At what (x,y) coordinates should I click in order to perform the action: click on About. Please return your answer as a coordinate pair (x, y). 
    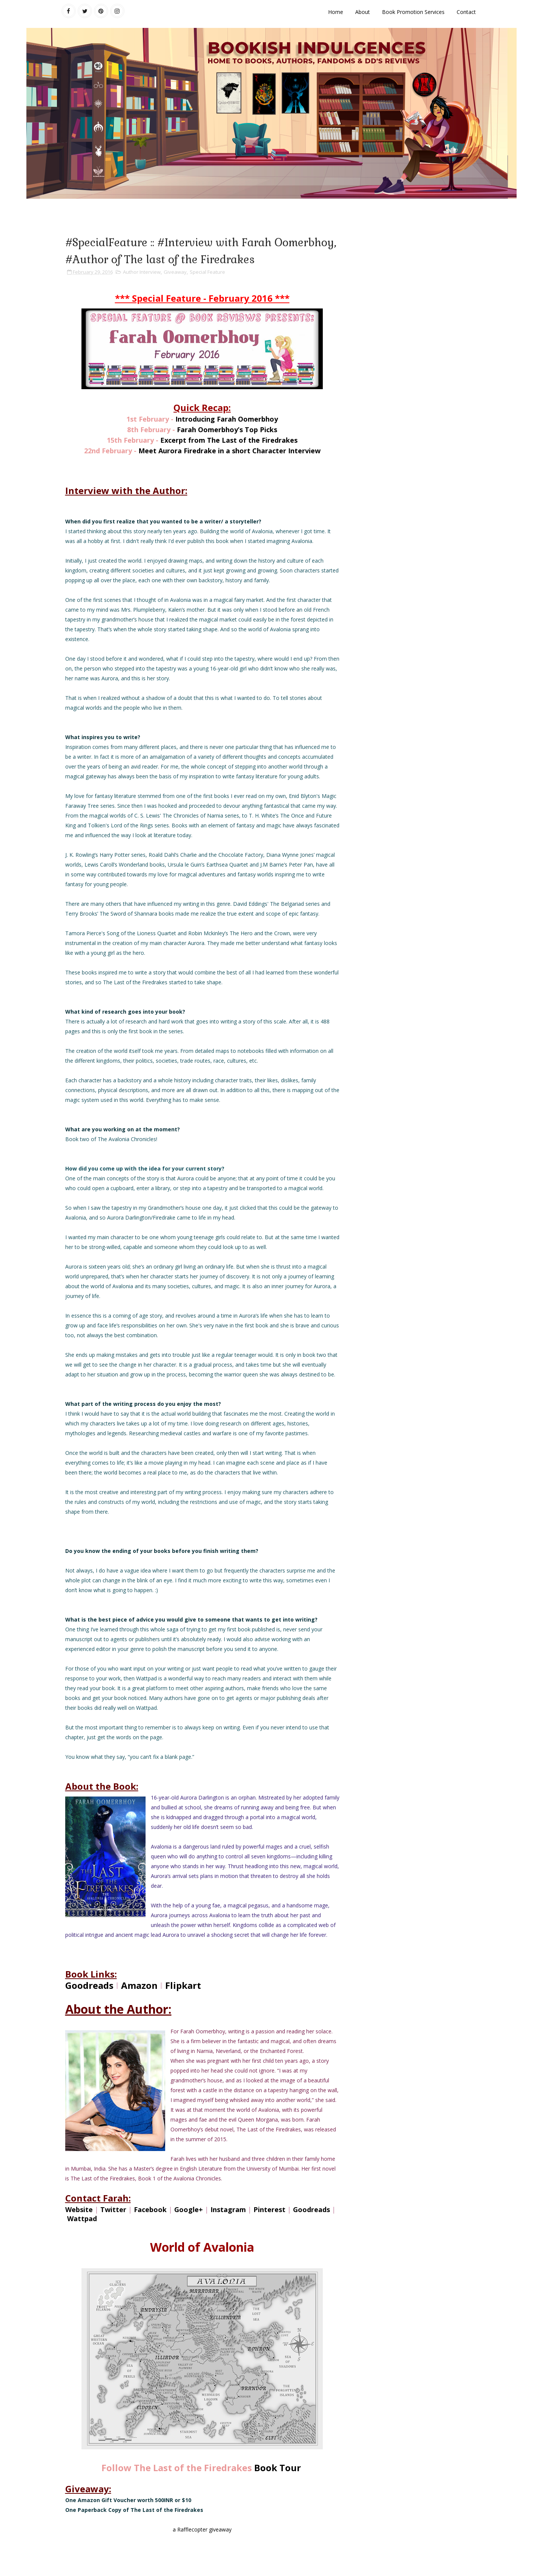
    Looking at the image, I should click on (362, 11).